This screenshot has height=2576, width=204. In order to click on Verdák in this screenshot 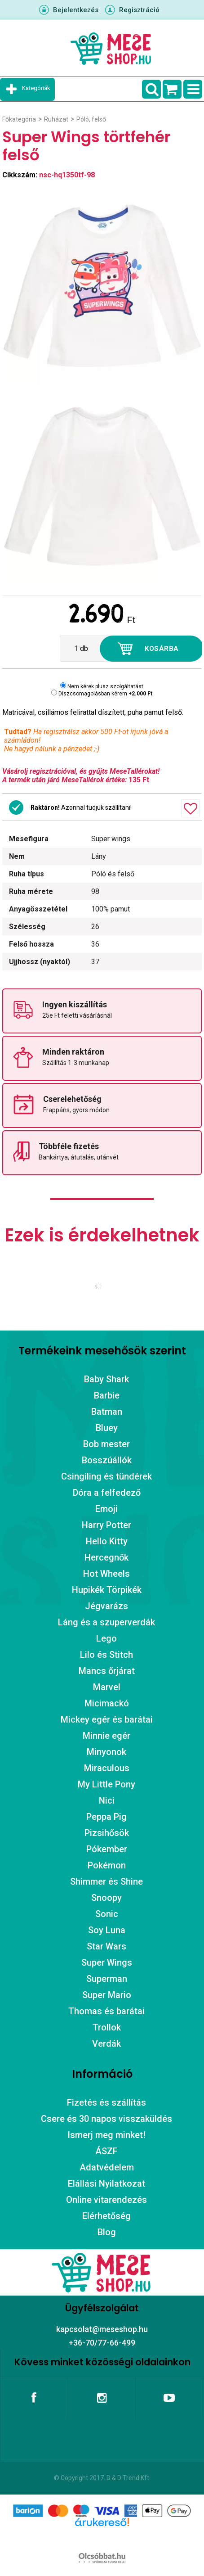, I will do `click(106, 2043)`.